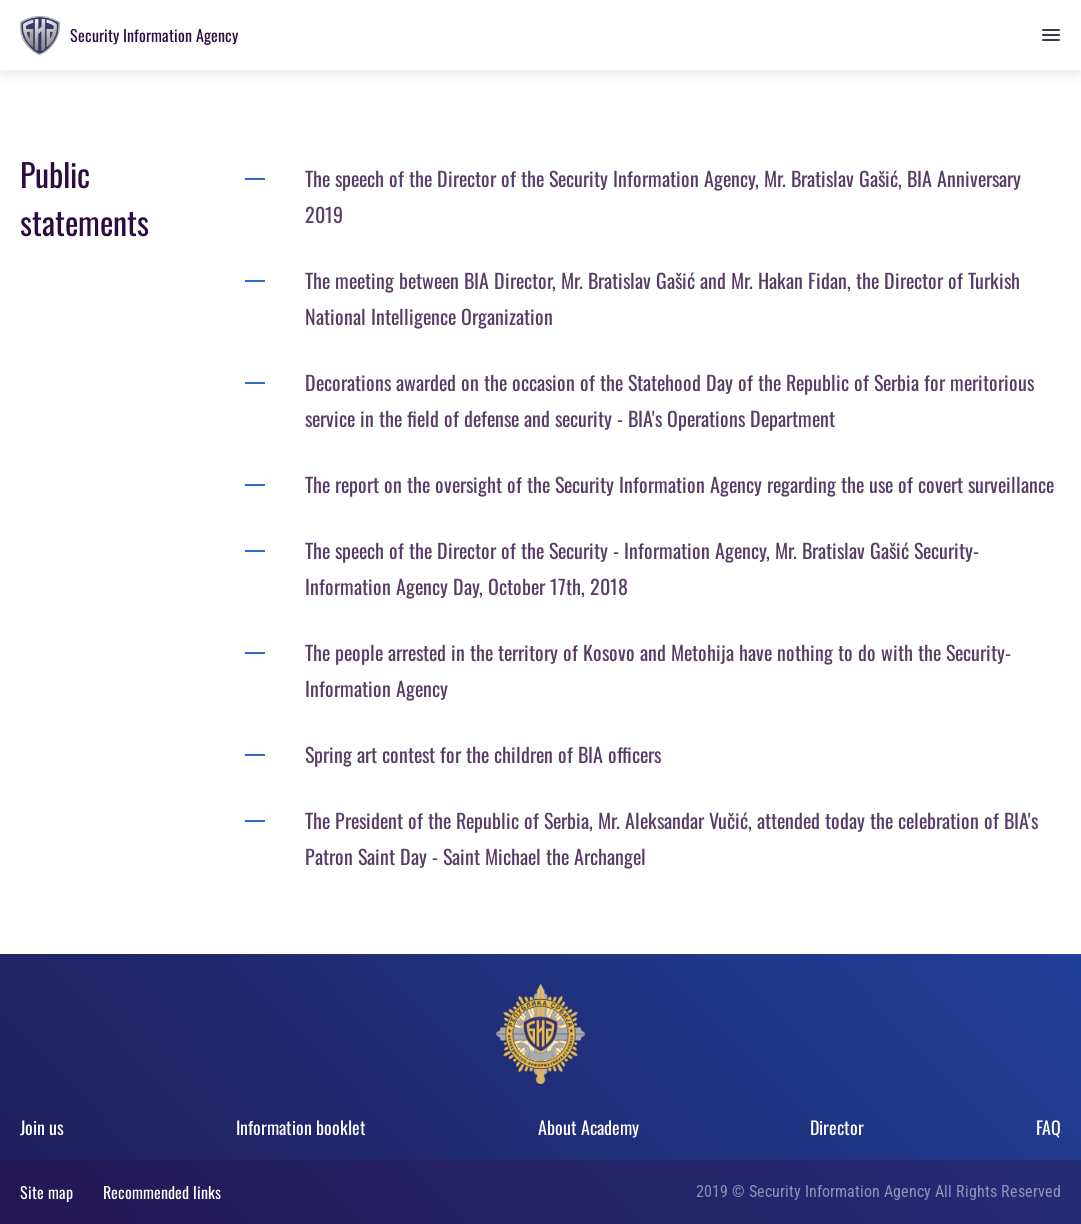  Describe the element at coordinates (46, 1192) in the screenshot. I see `Site map` at that location.